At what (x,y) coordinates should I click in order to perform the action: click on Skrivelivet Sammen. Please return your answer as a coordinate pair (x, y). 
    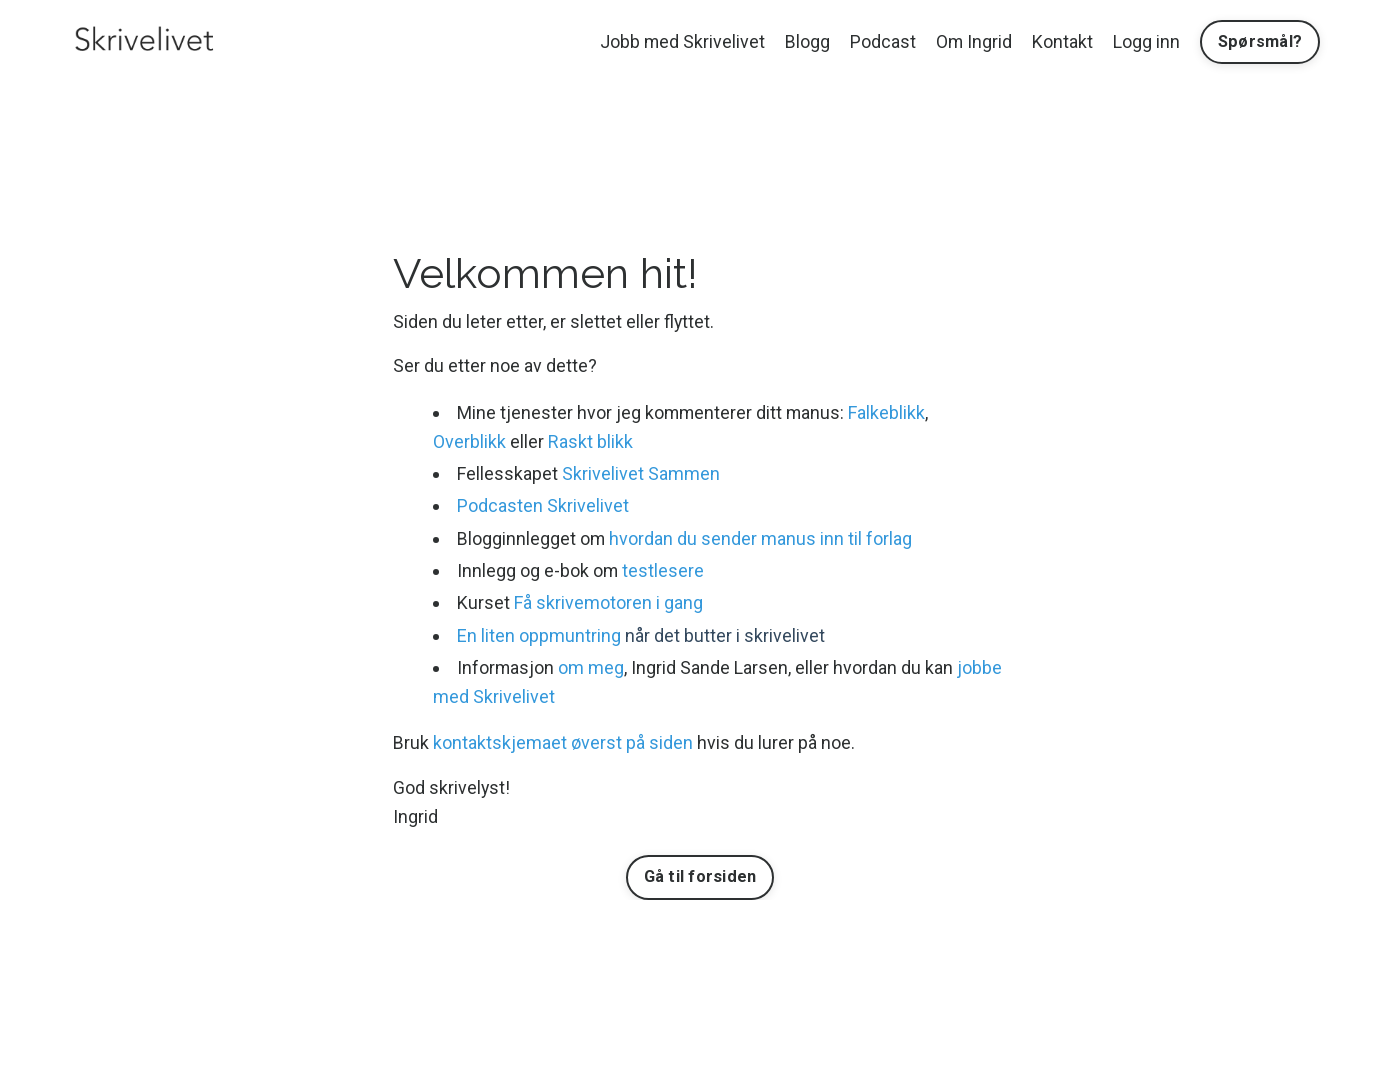
    Looking at the image, I should click on (642, 473).